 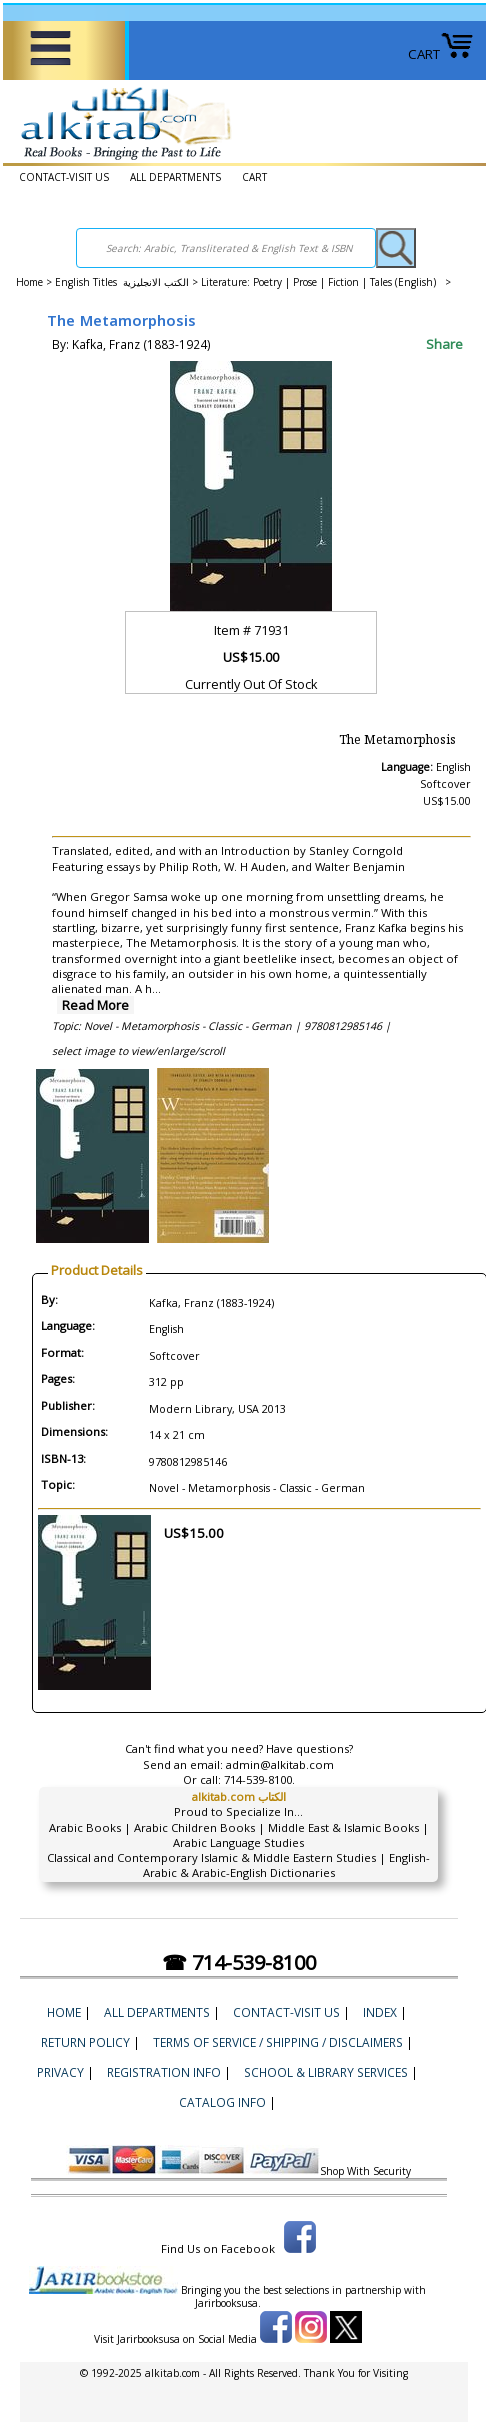 What do you see at coordinates (222, 2102) in the screenshot?
I see `Catalog Info` at bounding box center [222, 2102].